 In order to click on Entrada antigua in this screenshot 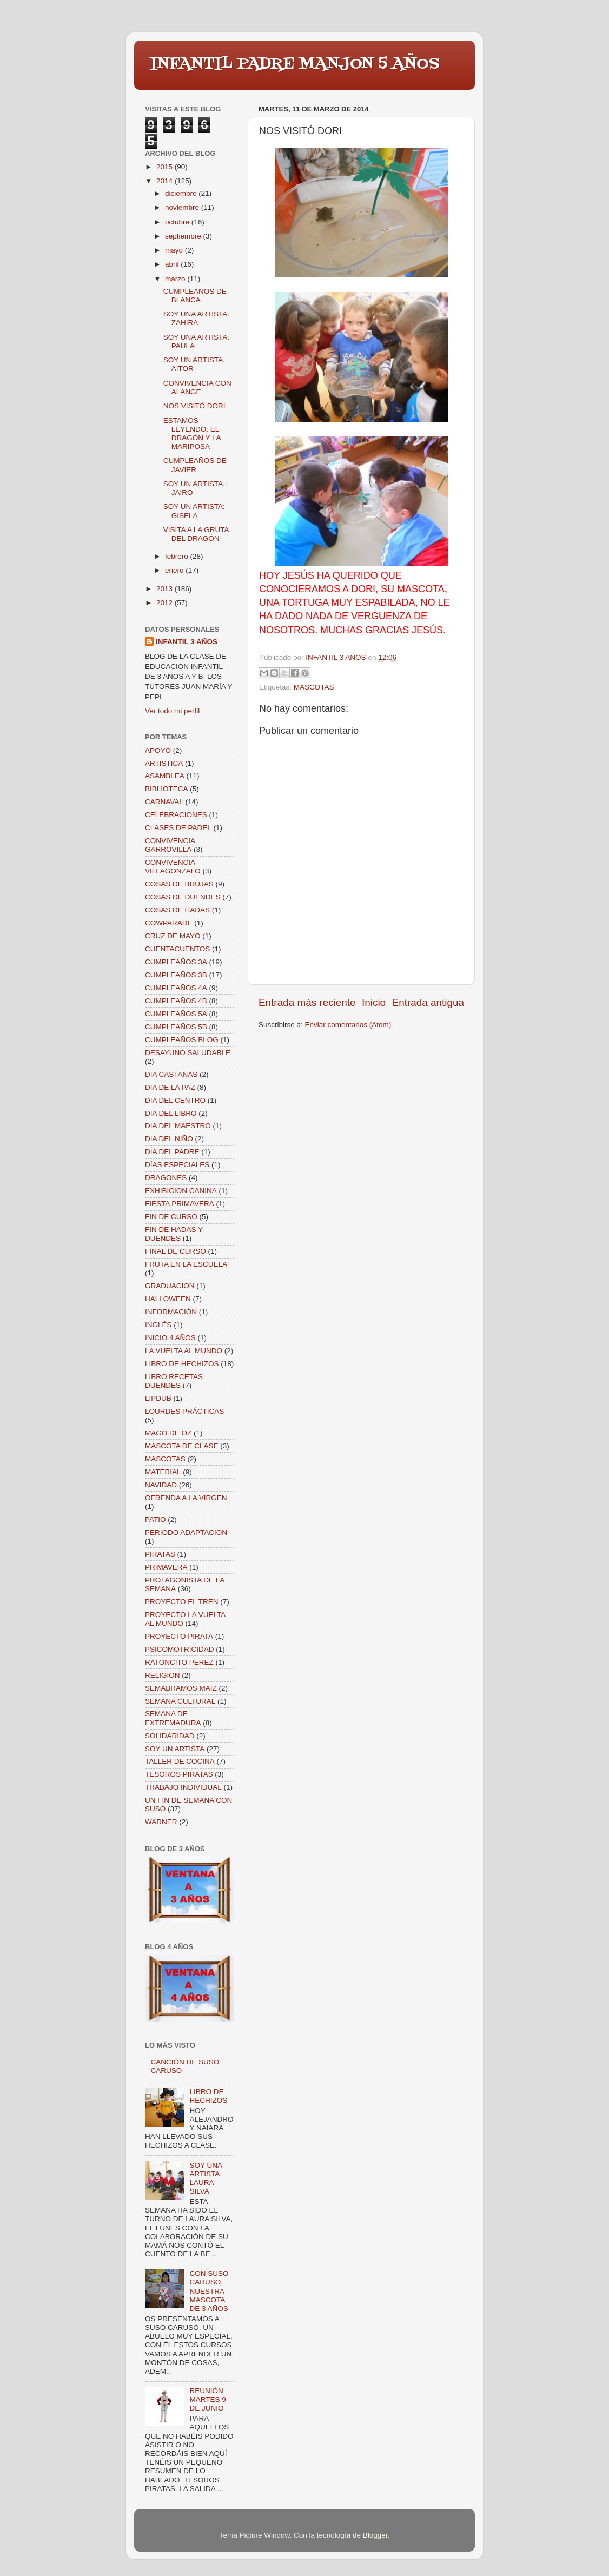, I will do `click(428, 1002)`.